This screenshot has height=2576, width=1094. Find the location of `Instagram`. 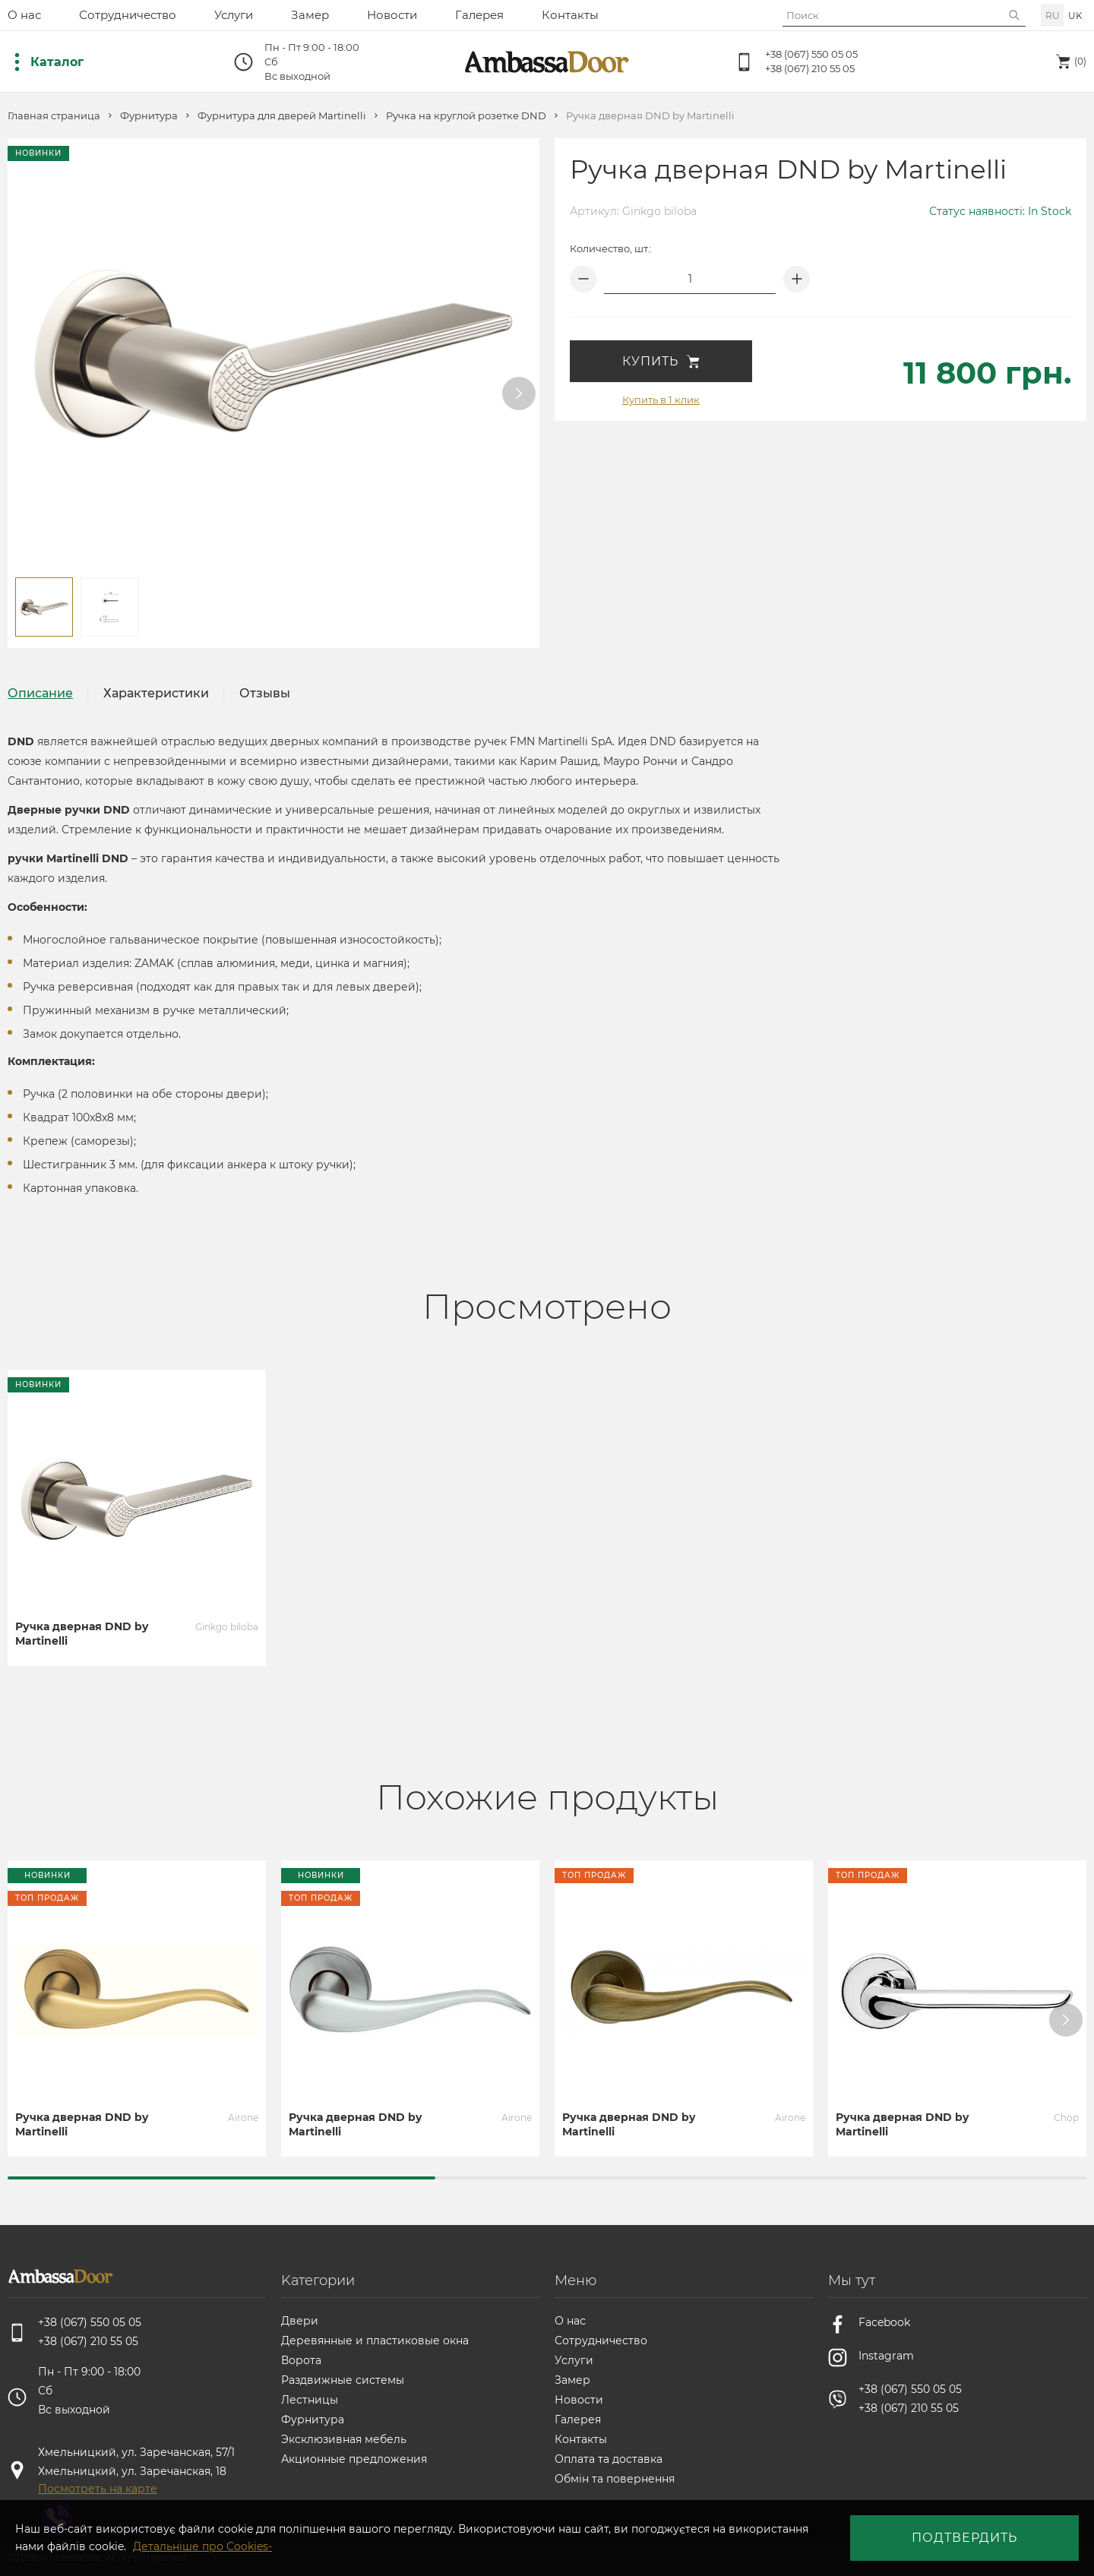

Instagram is located at coordinates (886, 2356).